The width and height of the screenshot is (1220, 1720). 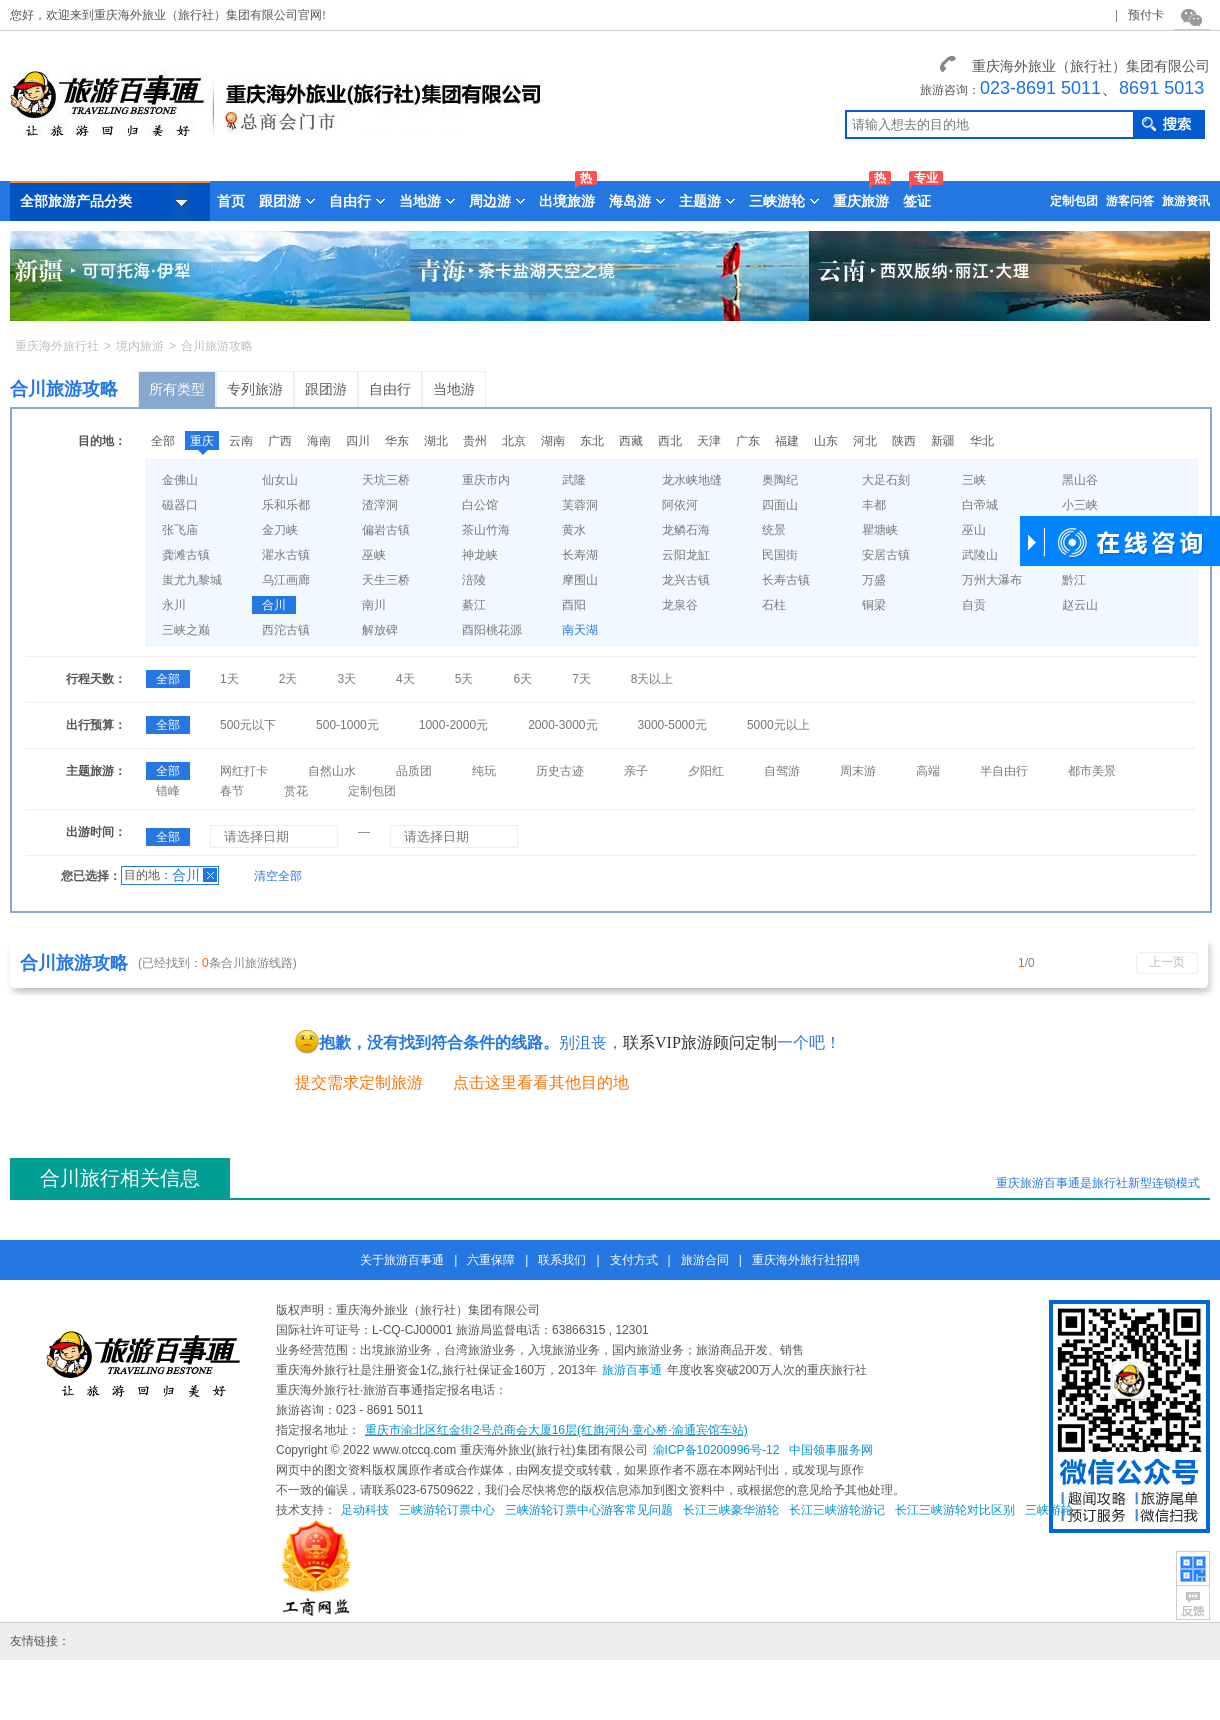 I want to click on 偏岩古镇, so click(x=386, y=530).